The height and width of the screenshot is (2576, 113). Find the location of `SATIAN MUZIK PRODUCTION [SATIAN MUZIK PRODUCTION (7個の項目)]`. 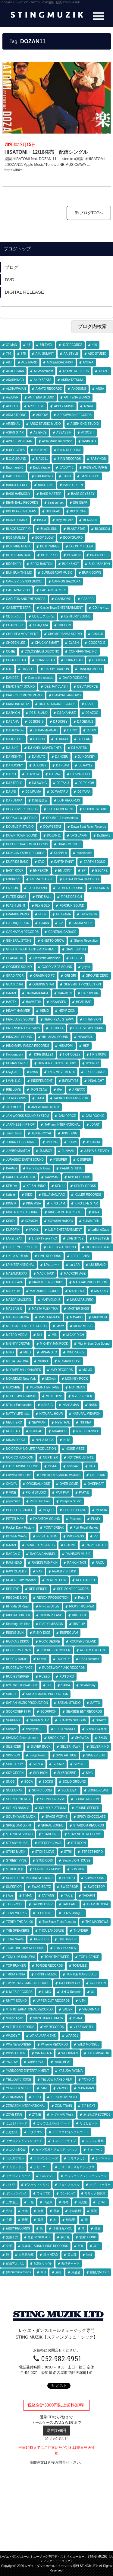

SATIAN MUZIK PRODUCTION [SATIAN MUZIK PRODUCTION (7個の項目)] is located at coordinates (27, 1702).